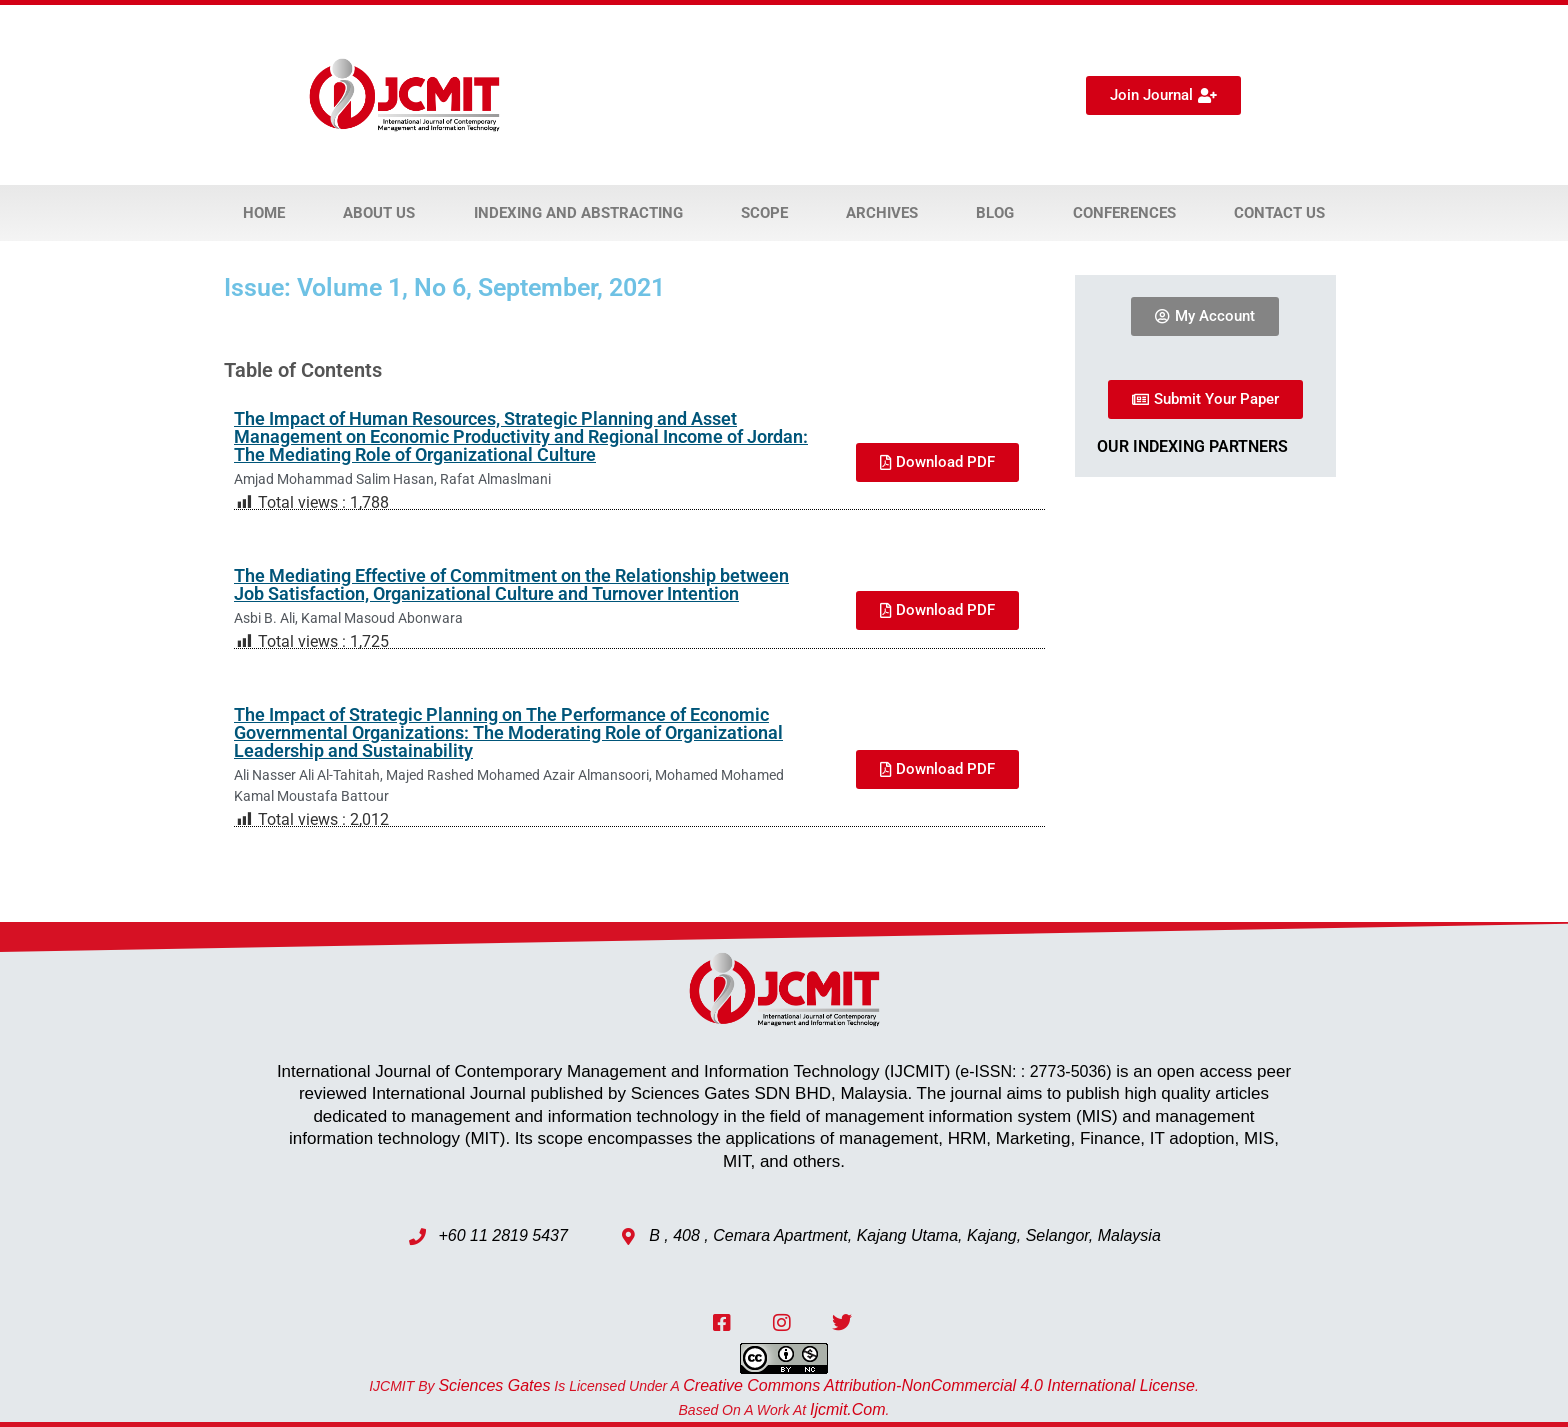 Image resolution: width=1568 pixels, height=1427 pixels. What do you see at coordinates (939, 1385) in the screenshot?
I see `Creative Commons Attribution-NonCommercial 4.0 International License` at bounding box center [939, 1385].